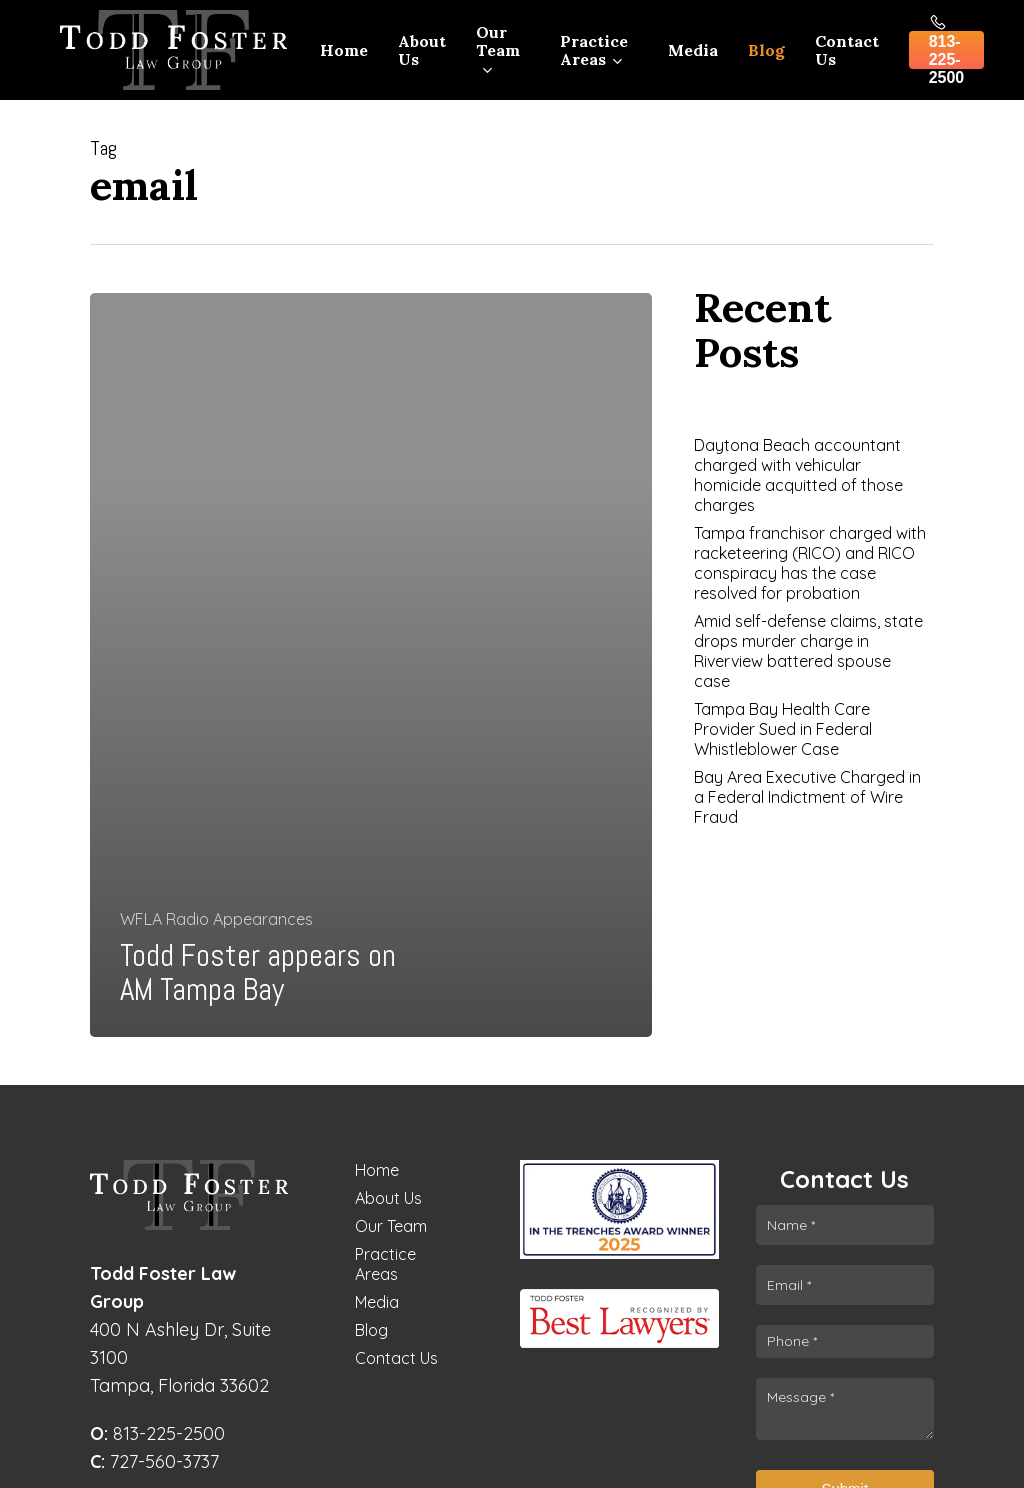 This screenshot has width=1024, height=1488. What do you see at coordinates (807, 797) in the screenshot?
I see `Bay Area Executive Charged in a Federal Indictment of Wire Fraud` at bounding box center [807, 797].